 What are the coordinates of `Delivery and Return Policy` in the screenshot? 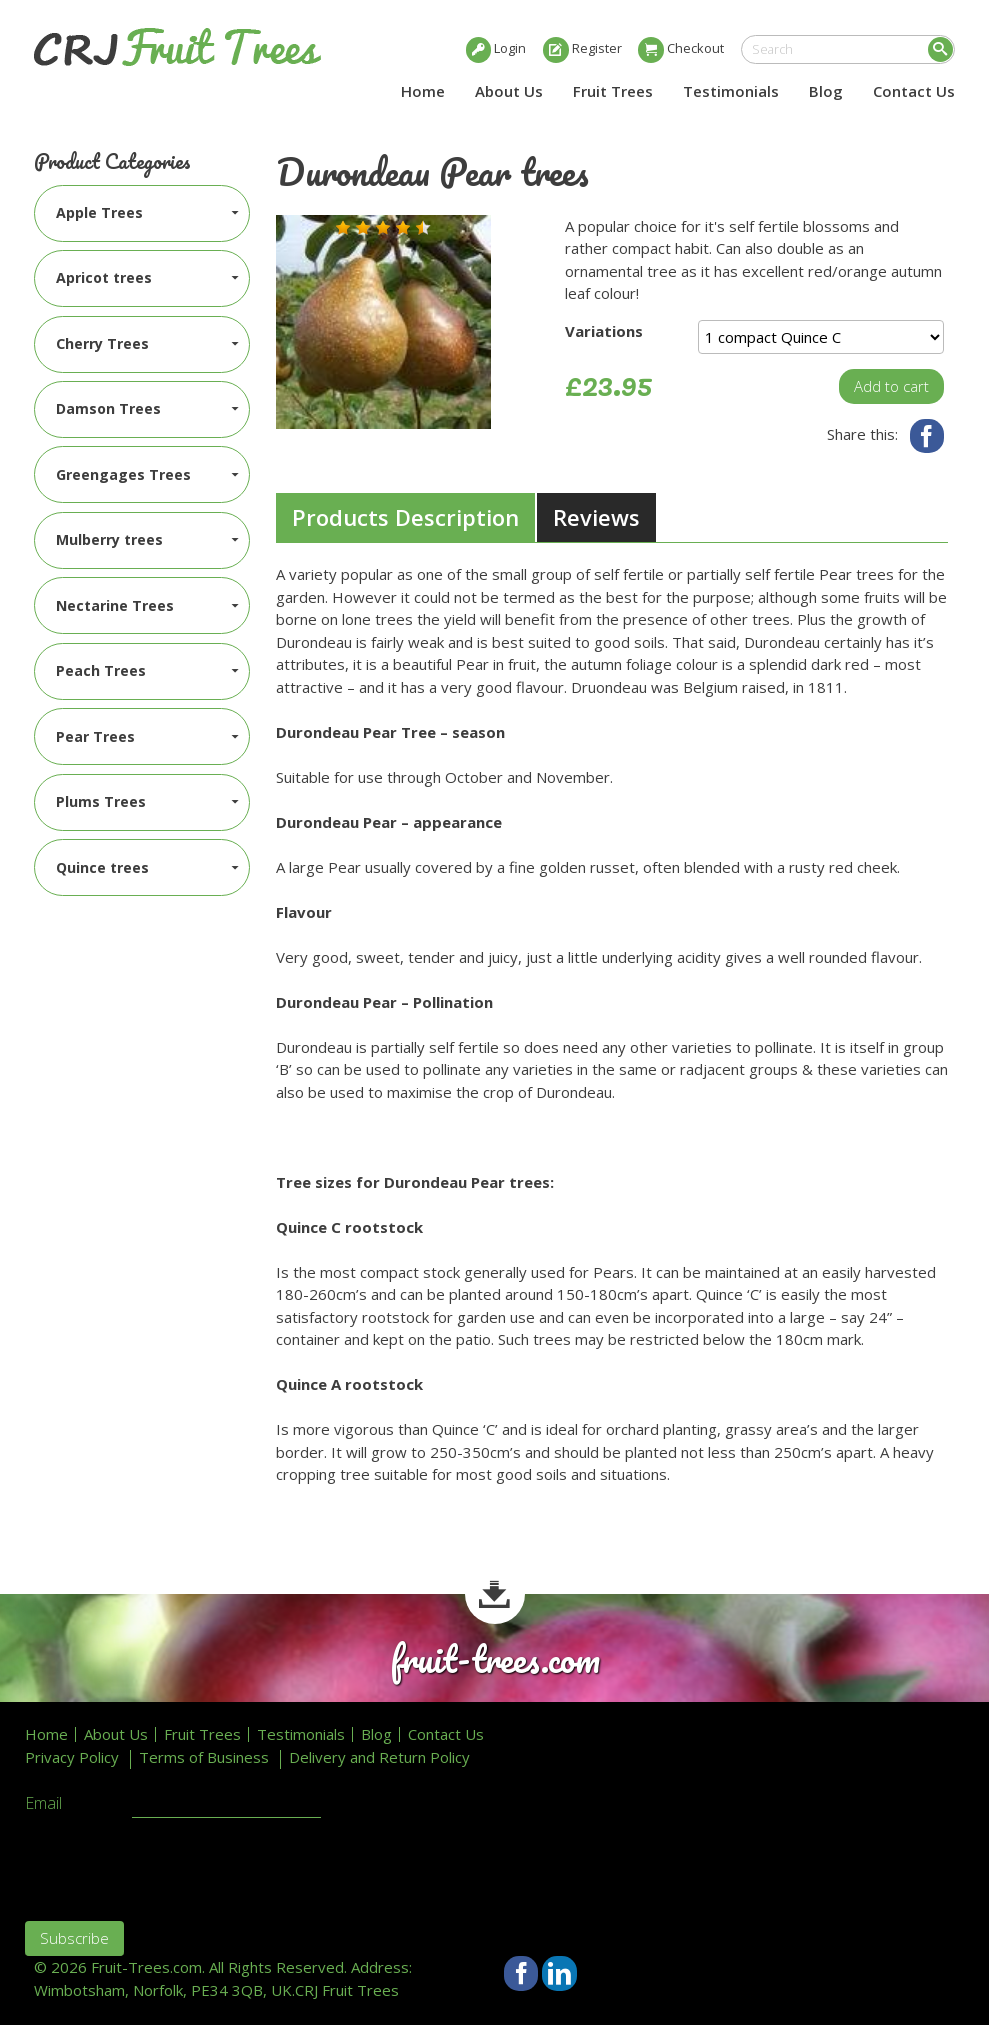 It's located at (379, 1757).